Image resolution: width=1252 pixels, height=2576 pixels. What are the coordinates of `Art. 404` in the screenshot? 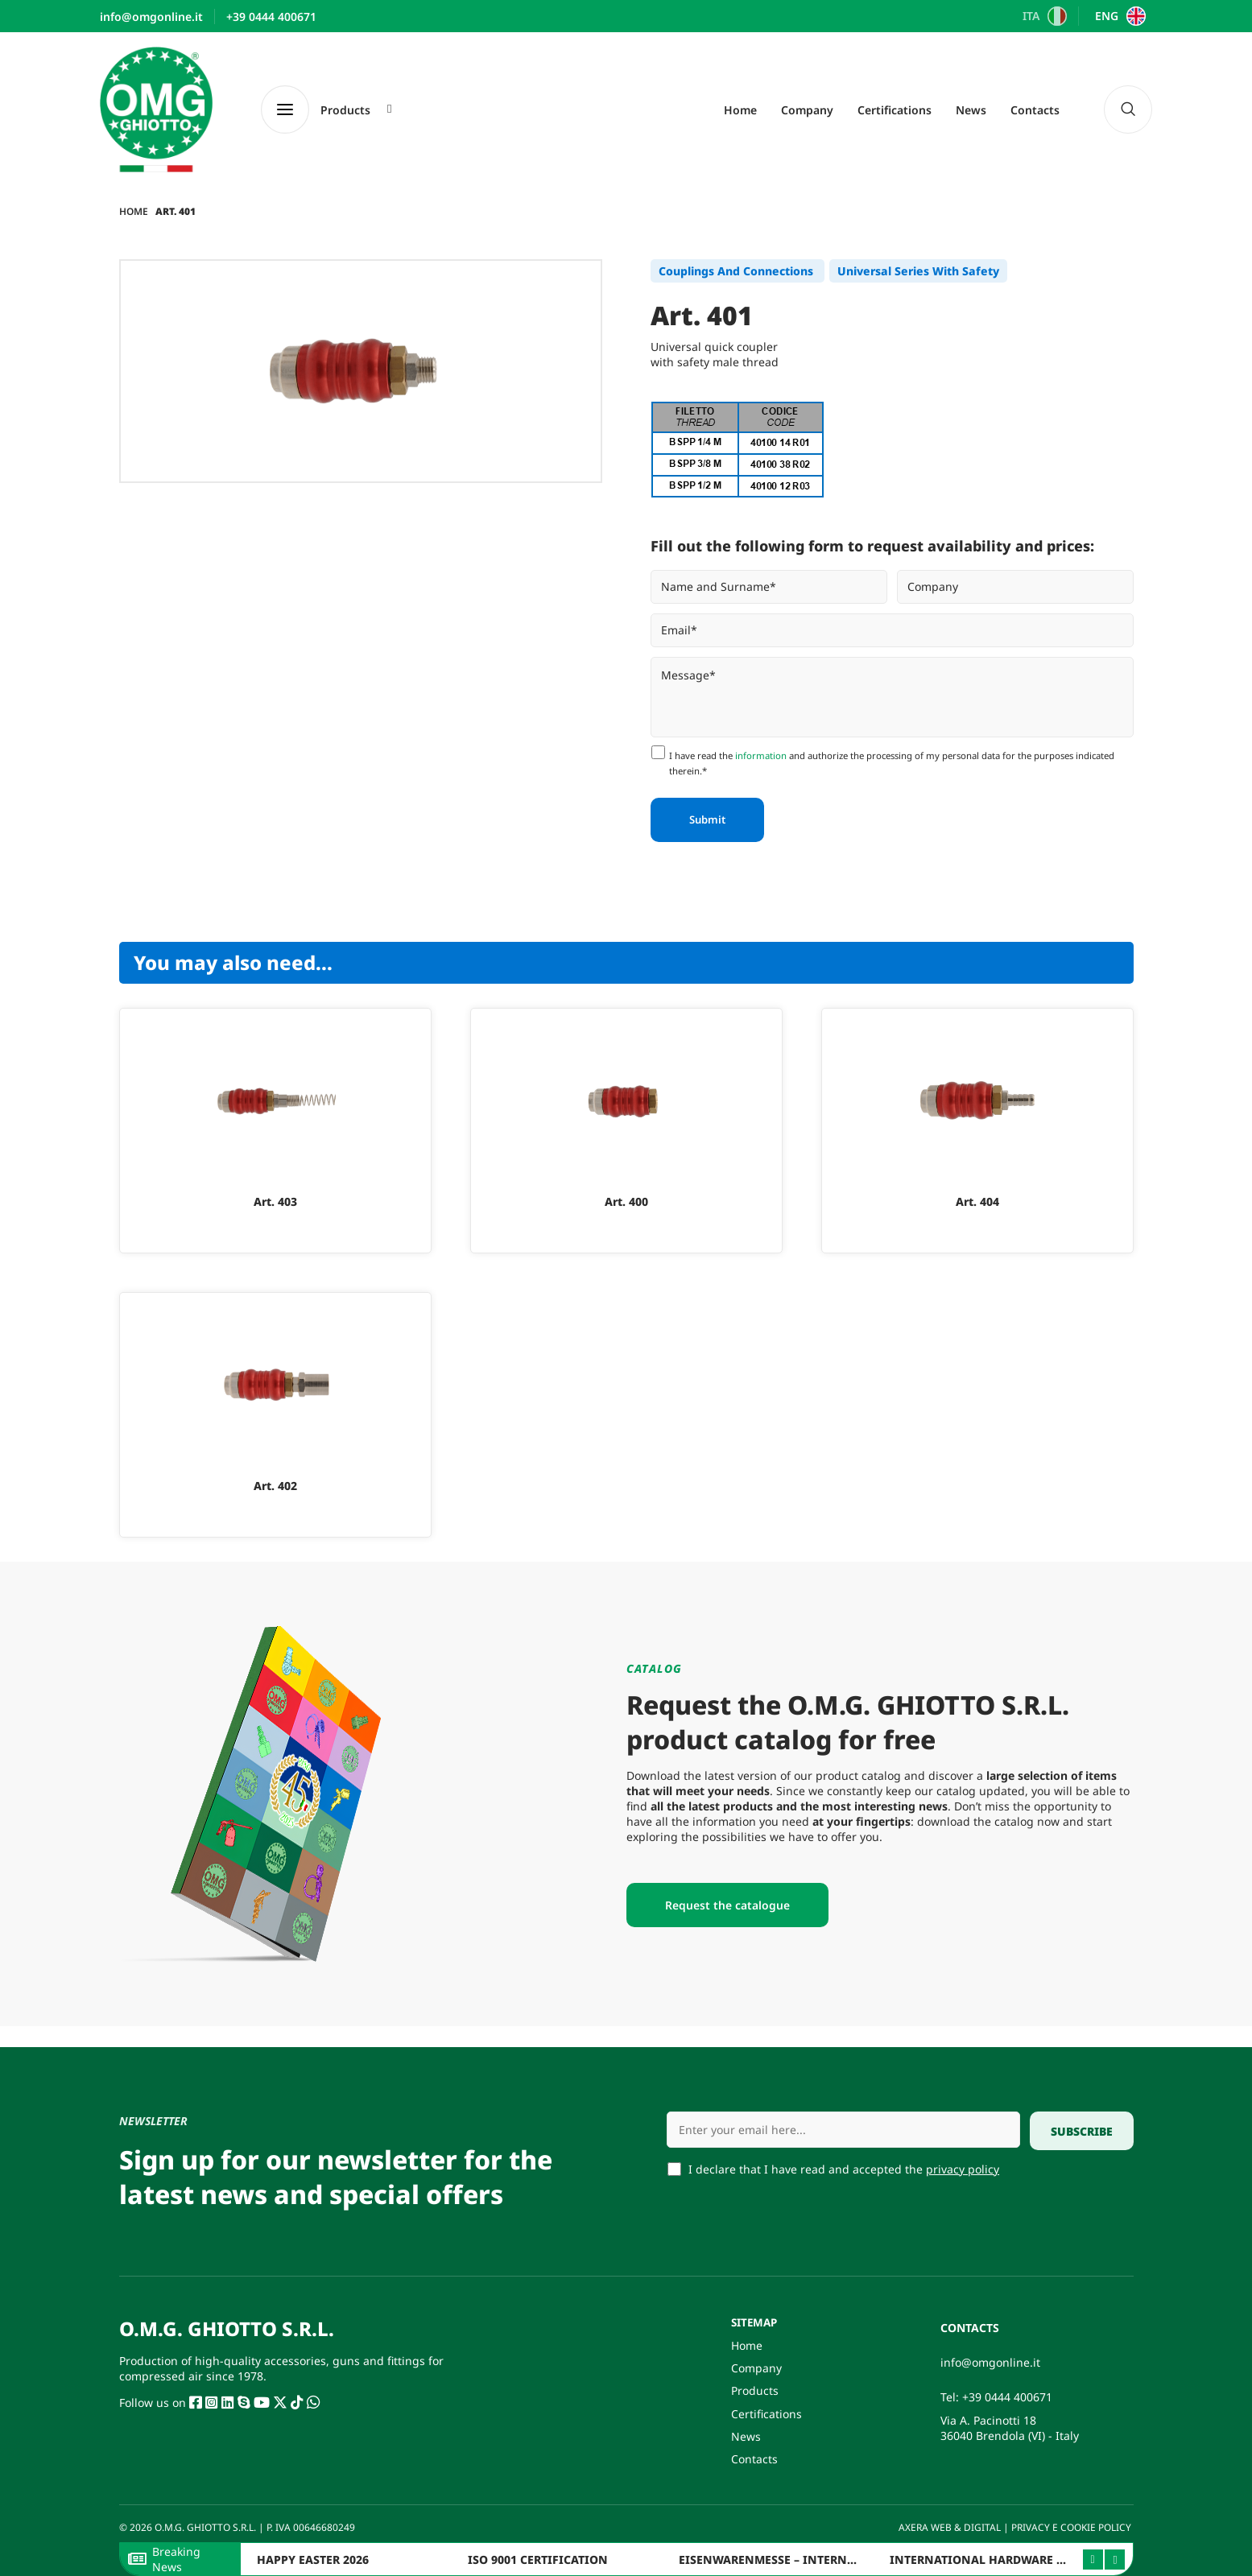 It's located at (977, 1201).